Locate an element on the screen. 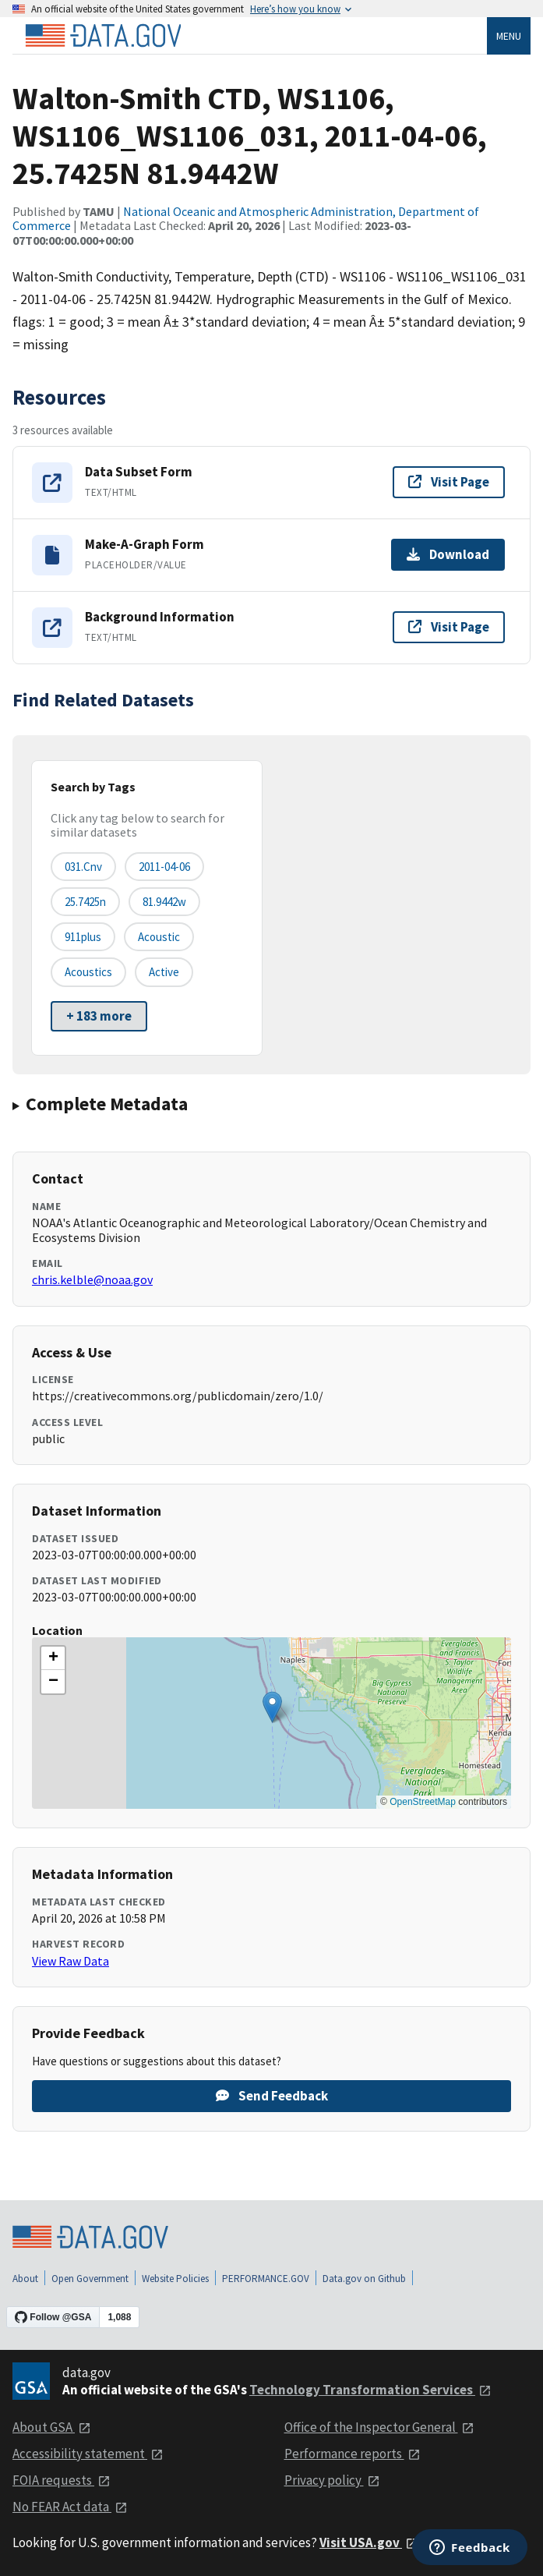  Performance reports is located at coordinates (352, 2453).